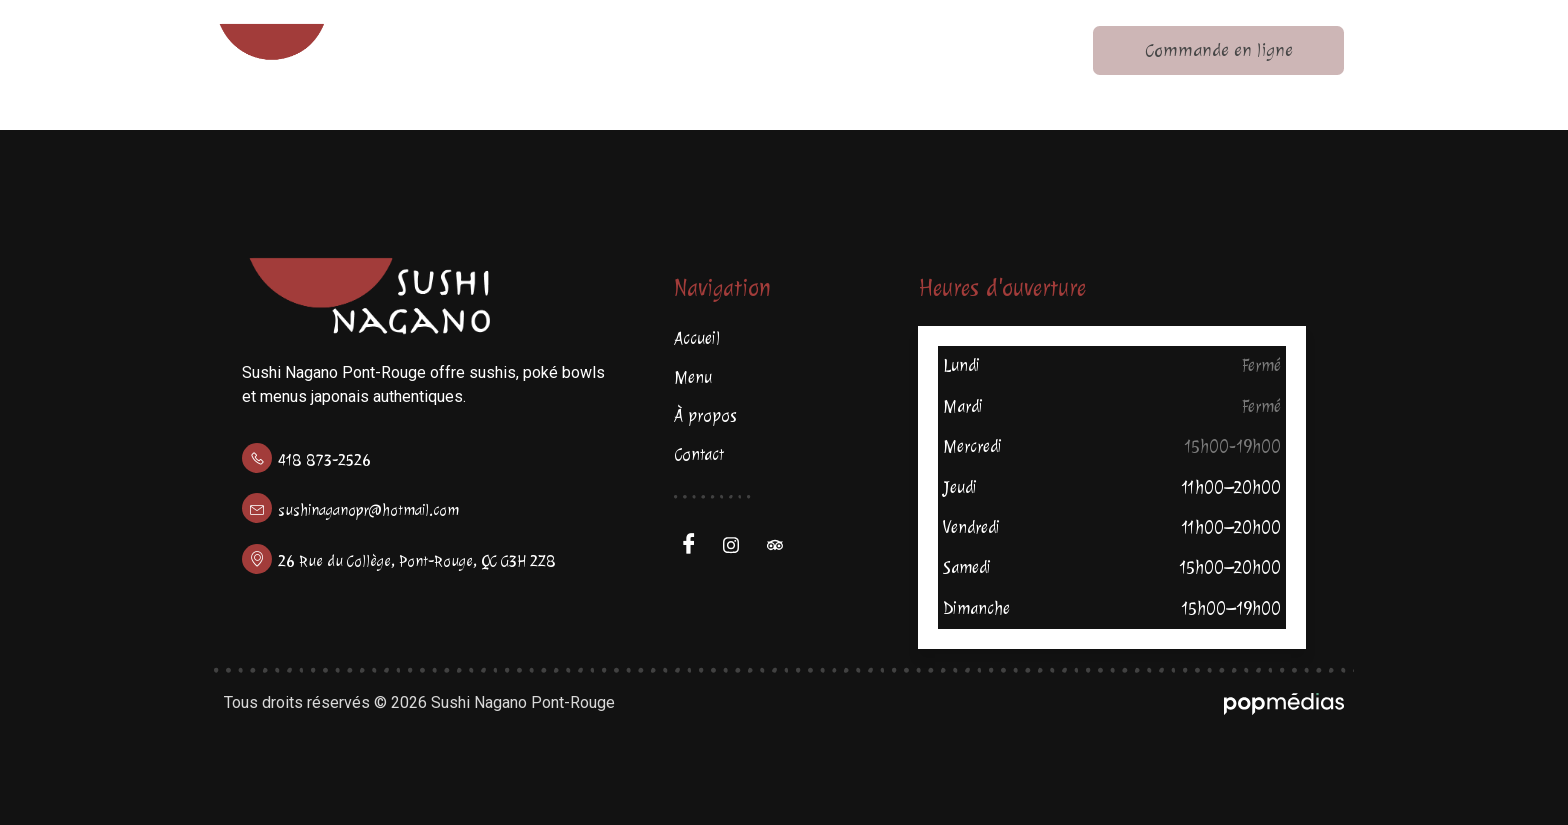  What do you see at coordinates (257, 559) in the screenshot?
I see `[26 Rue du Collège, Pont-Rouge, QC G3H 2Z8]` at bounding box center [257, 559].